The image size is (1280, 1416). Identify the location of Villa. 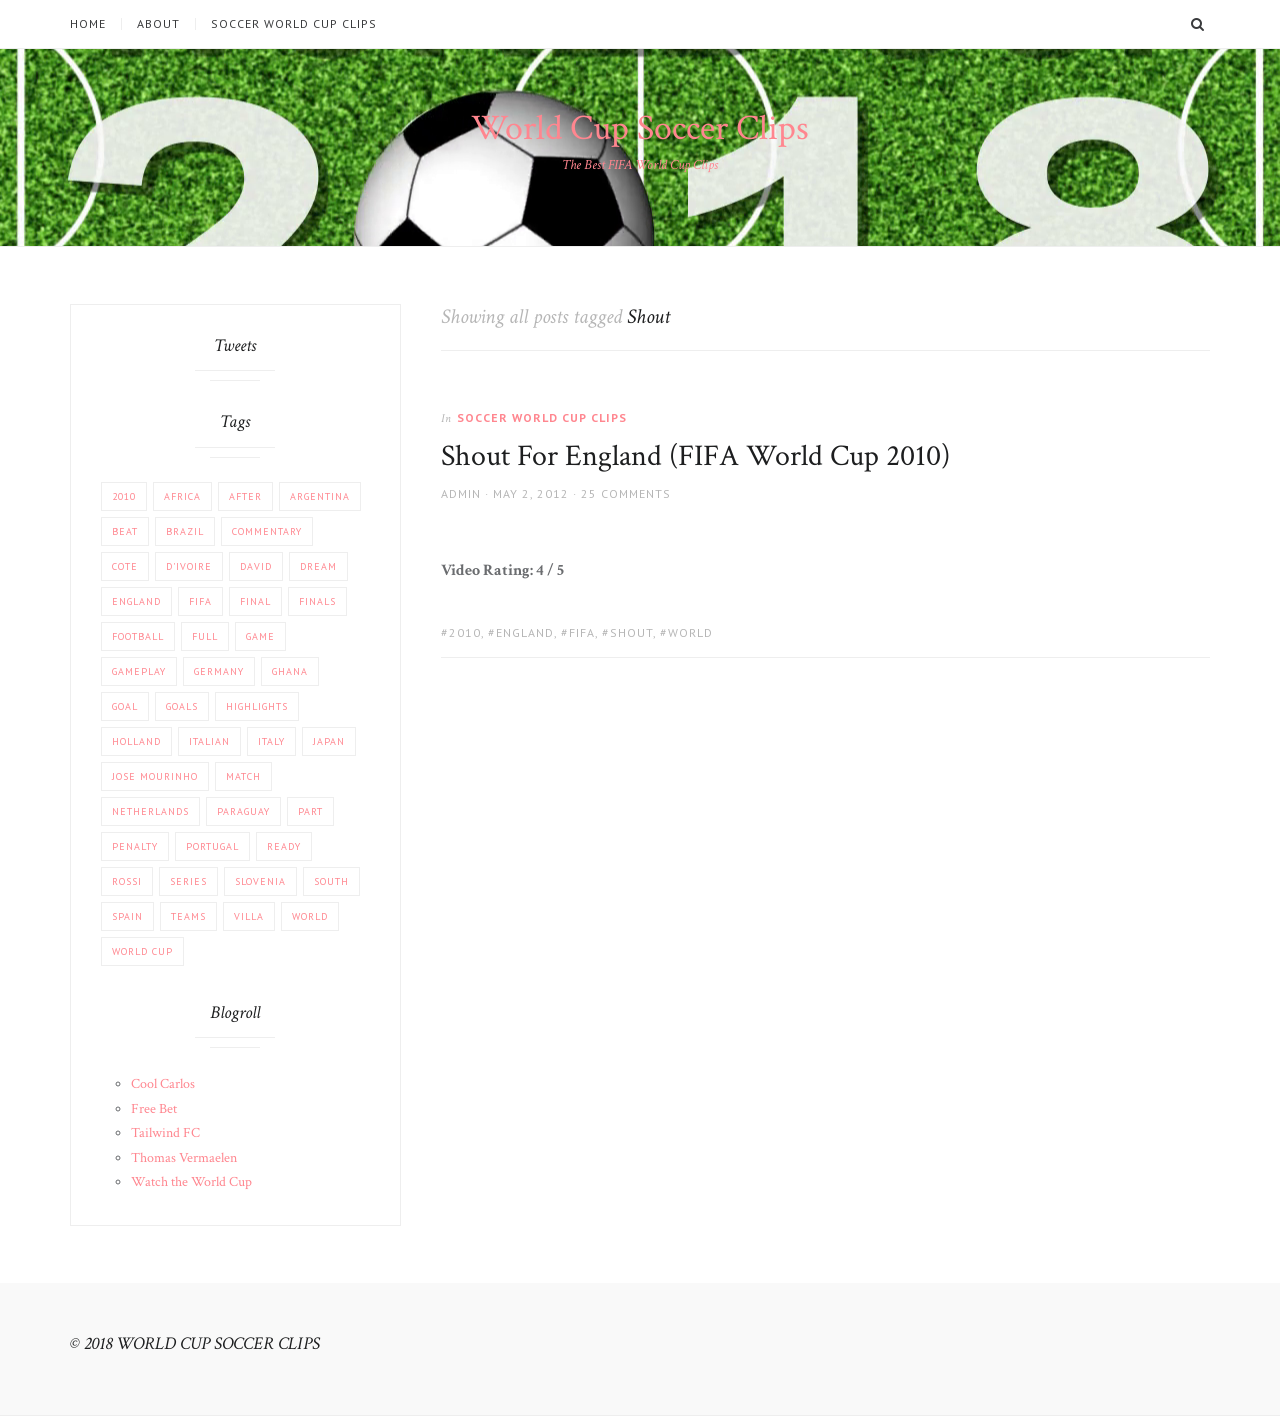
(249, 916).